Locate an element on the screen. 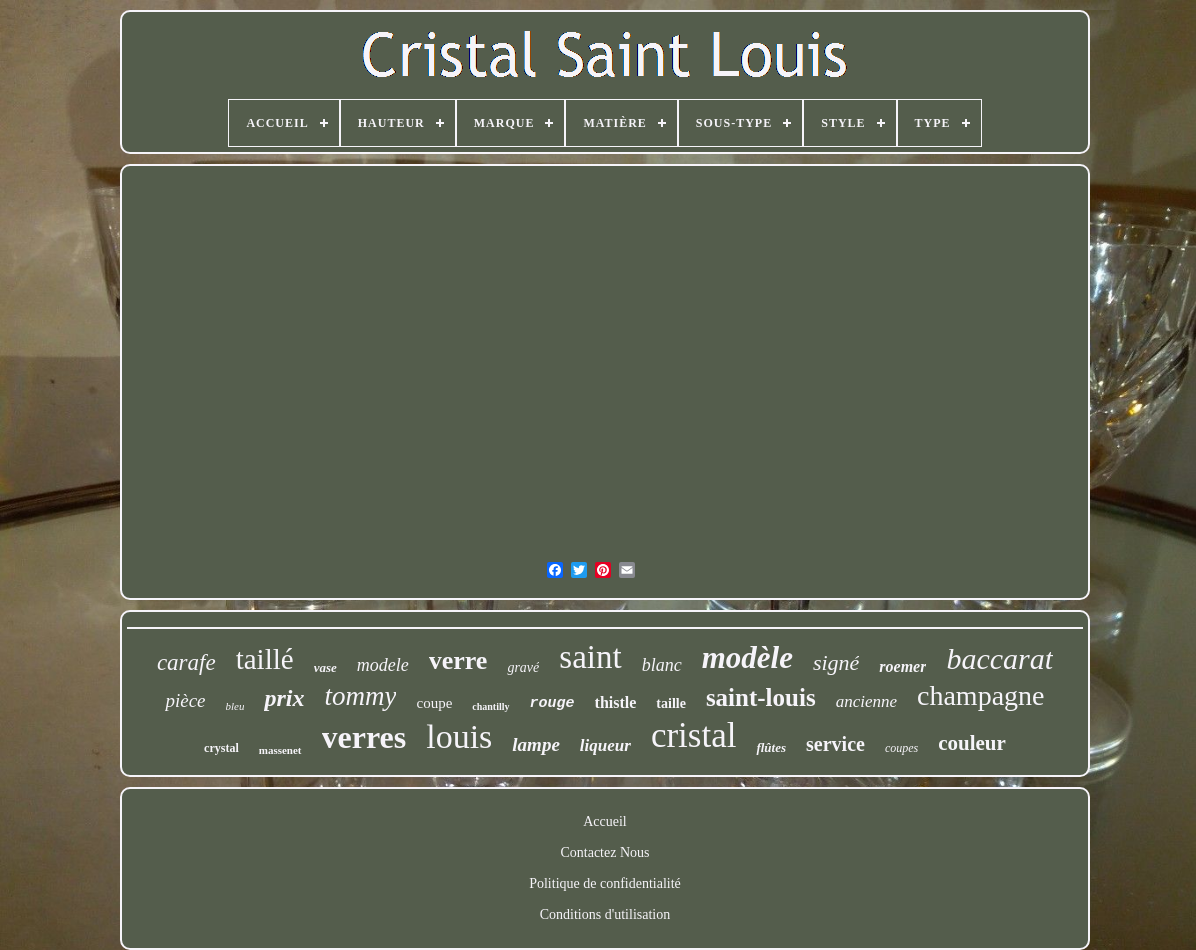 The height and width of the screenshot is (950, 1196). bleu is located at coordinates (235, 706).